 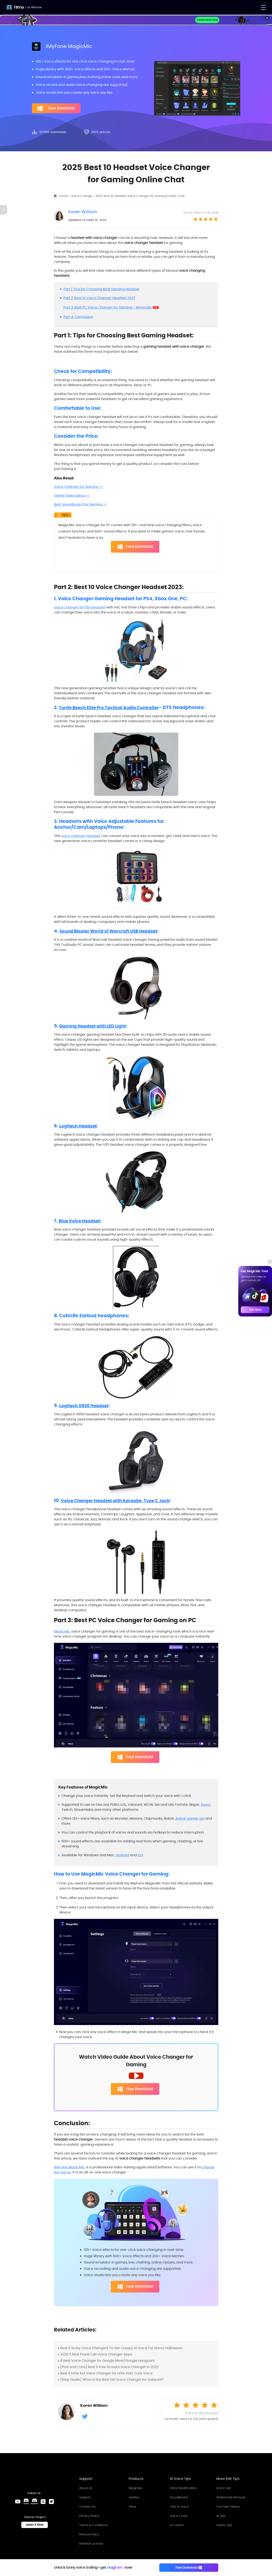 I want to click on Voice changer for PS4 headset, so click(x=79, y=601).